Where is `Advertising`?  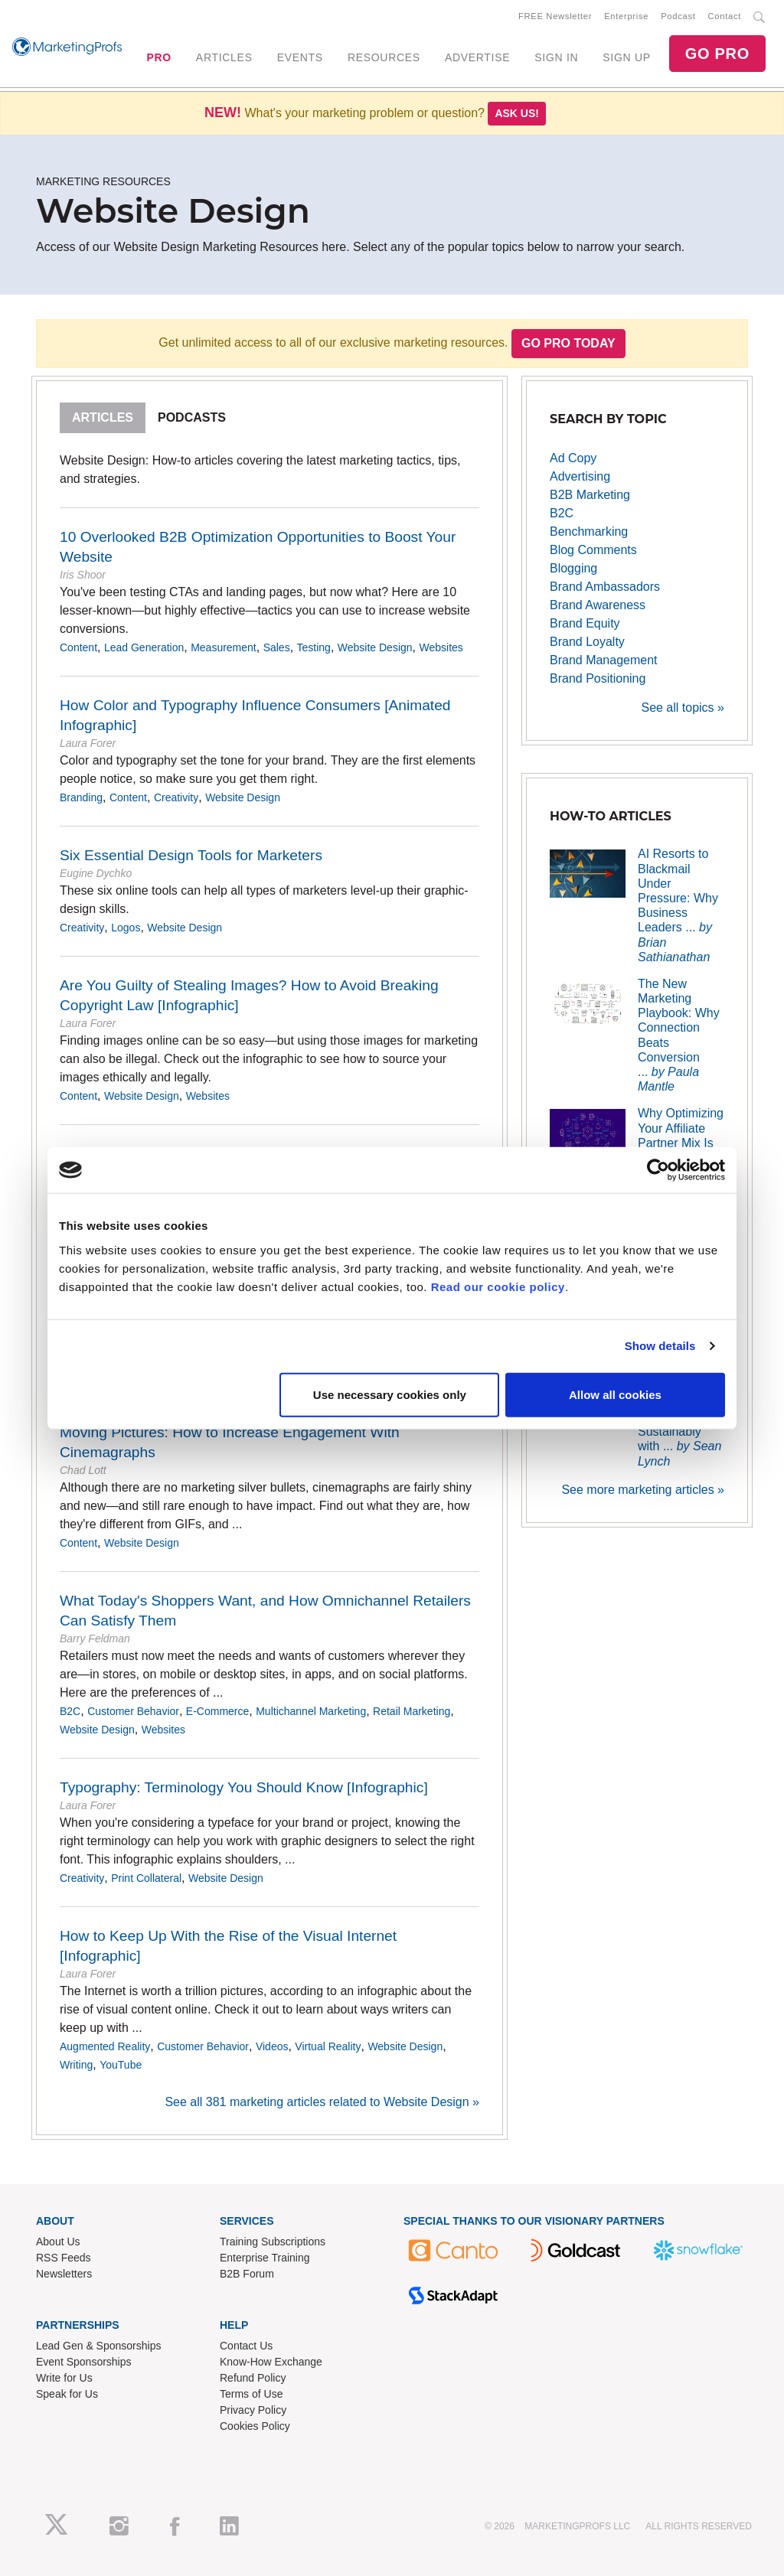 Advertising is located at coordinates (580, 476).